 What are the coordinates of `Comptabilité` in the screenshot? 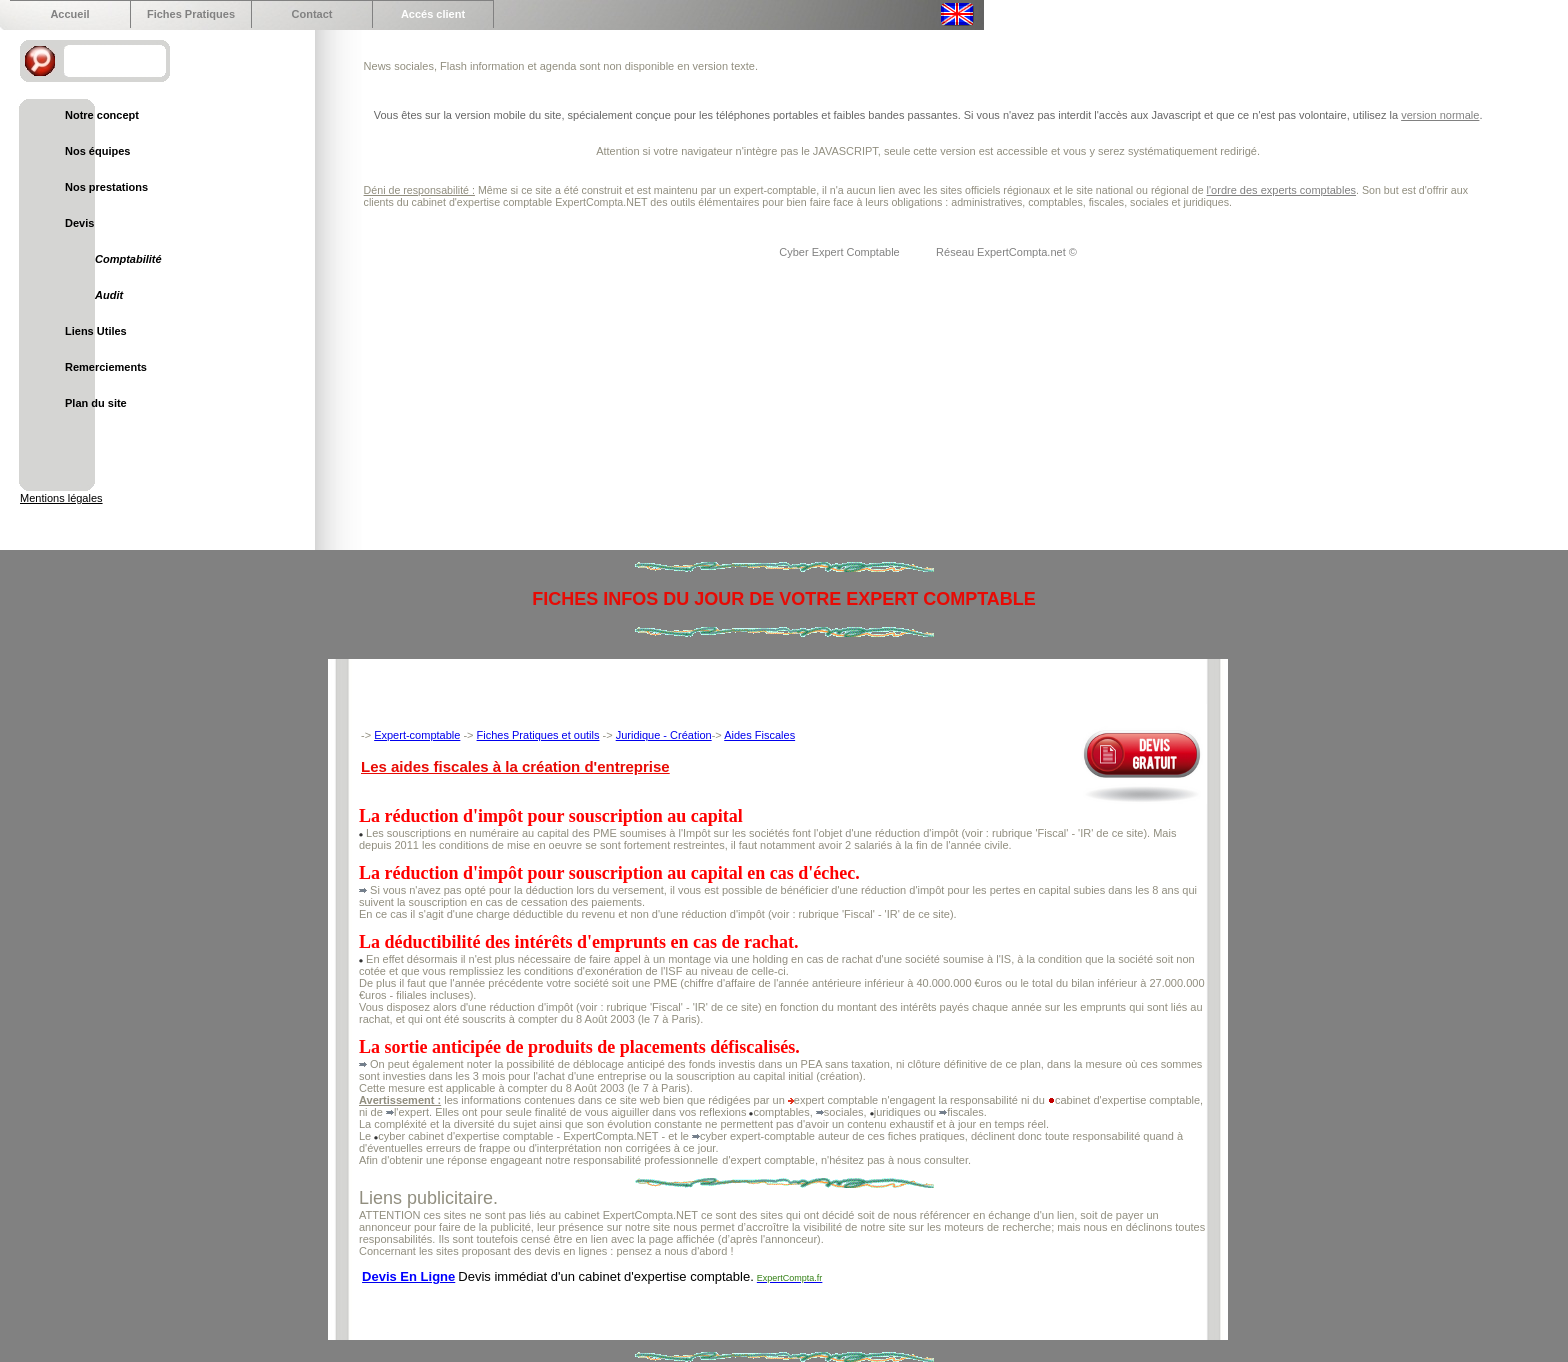 It's located at (128, 259).